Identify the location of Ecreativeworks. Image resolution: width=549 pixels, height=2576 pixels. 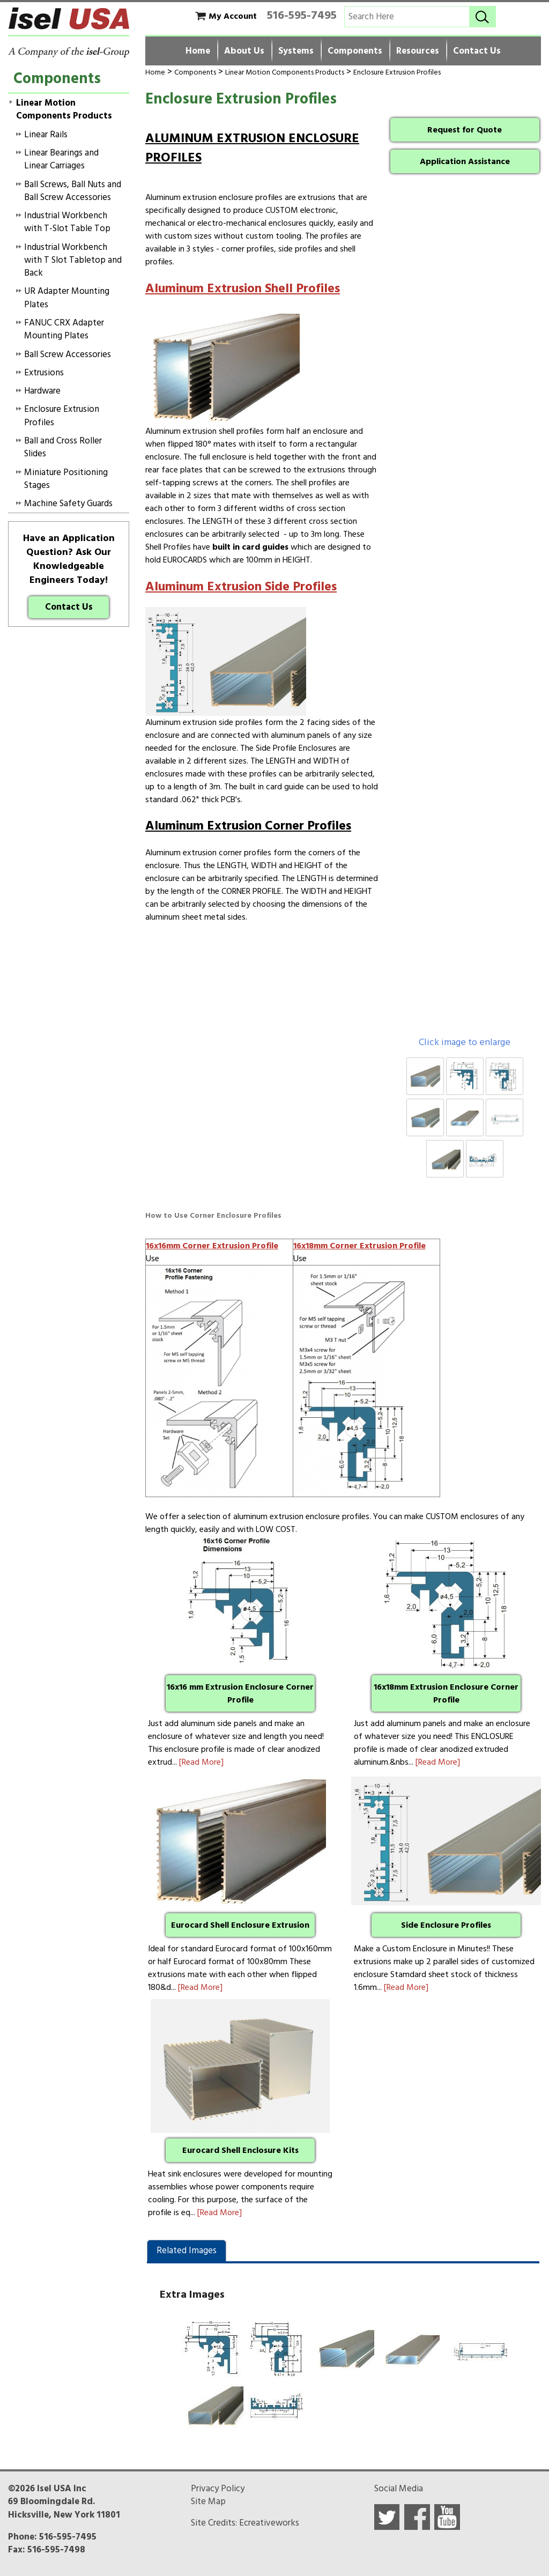
(269, 2522).